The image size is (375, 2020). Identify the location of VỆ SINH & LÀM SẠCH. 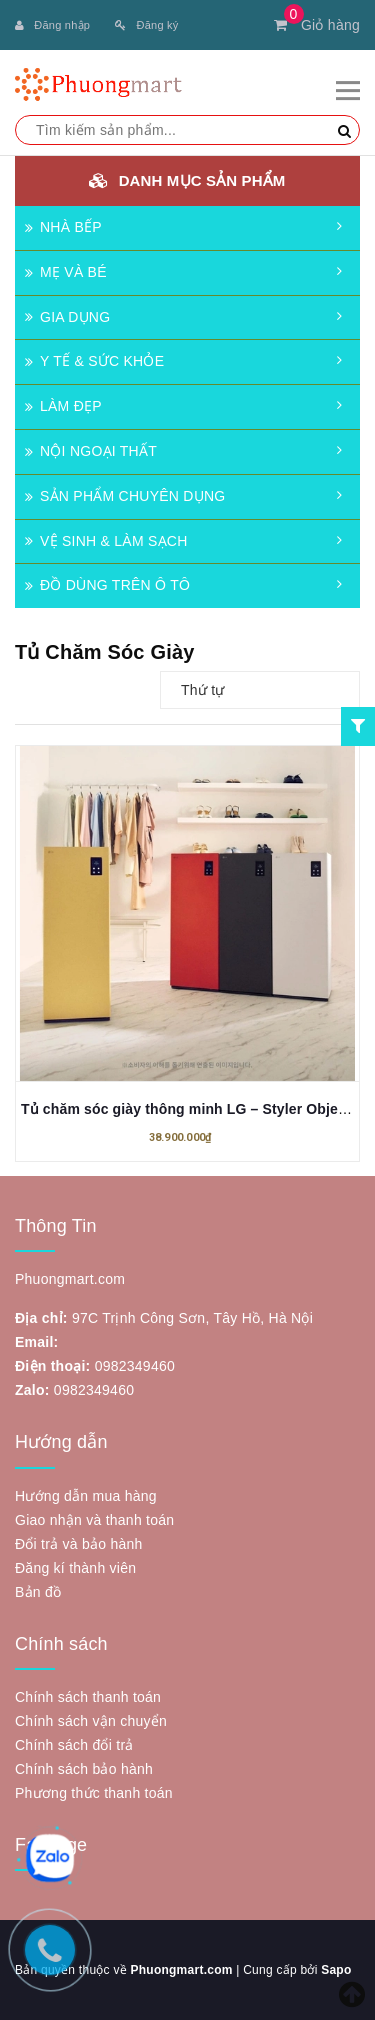
(106, 541).